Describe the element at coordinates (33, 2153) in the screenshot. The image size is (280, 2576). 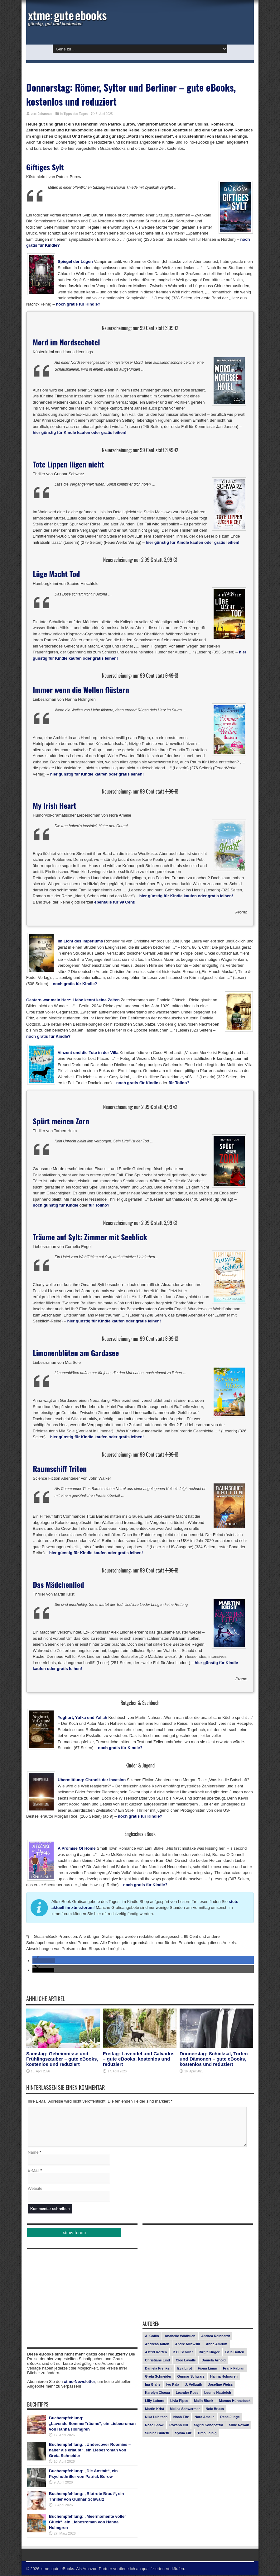
I see `Name` at that location.